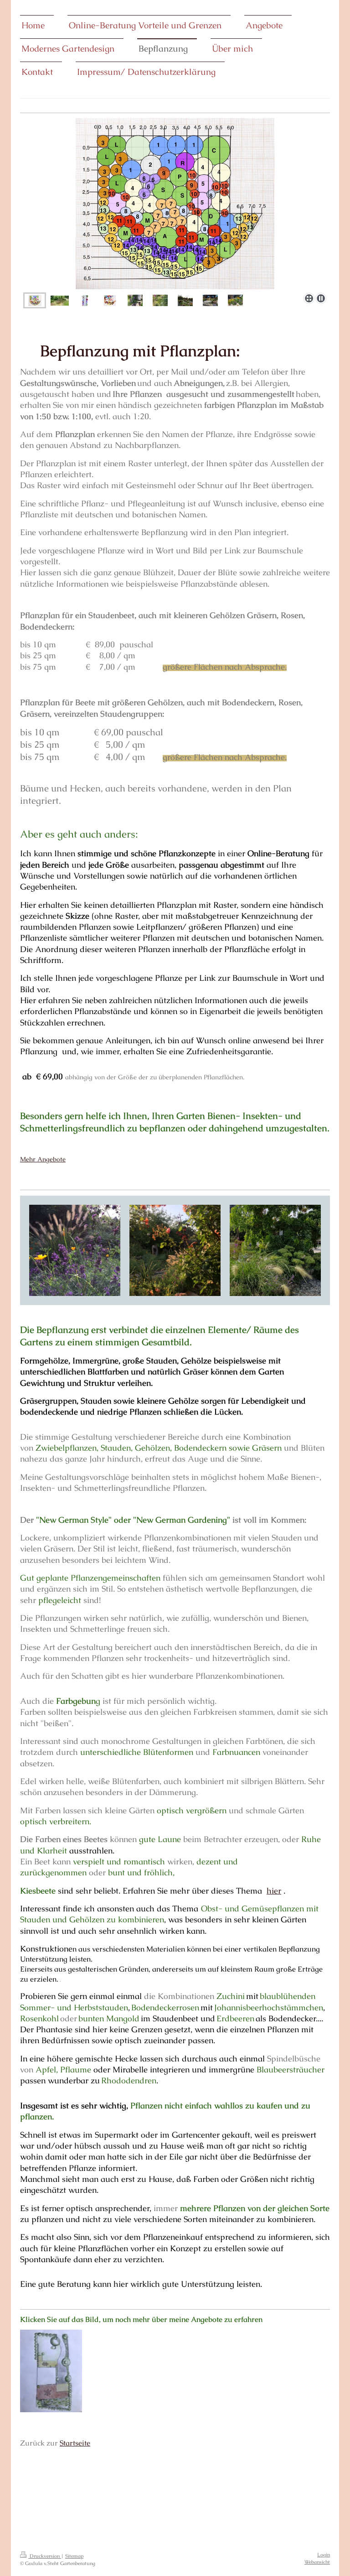 The image size is (350, 2576). What do you see at coordinates (323, 2554) in the screenshot?
I see `Login` at bounding box center [323, 2554].